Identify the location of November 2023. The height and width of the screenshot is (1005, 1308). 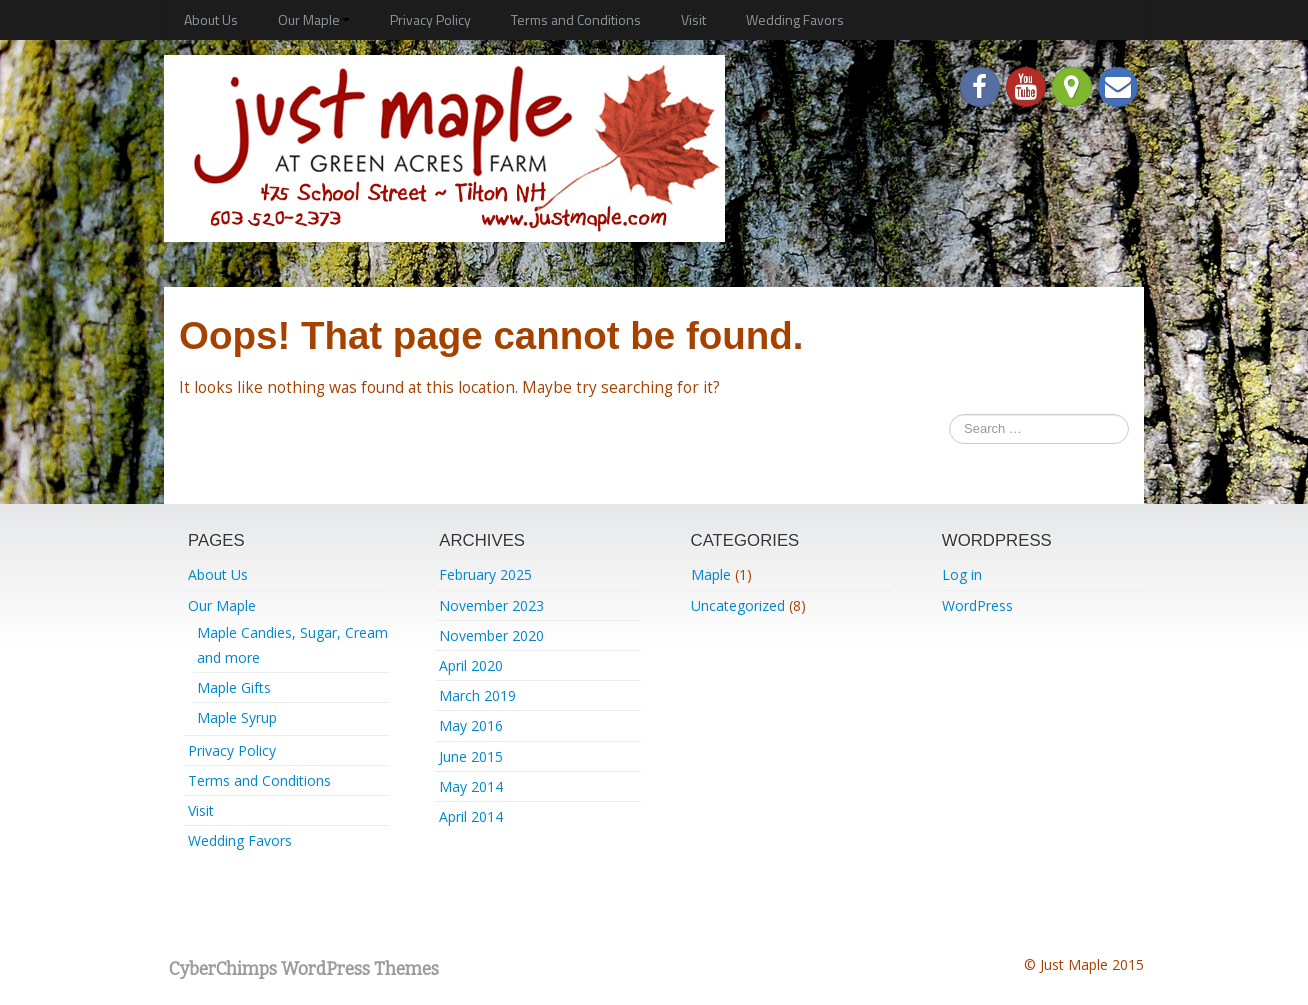
(491, 605).